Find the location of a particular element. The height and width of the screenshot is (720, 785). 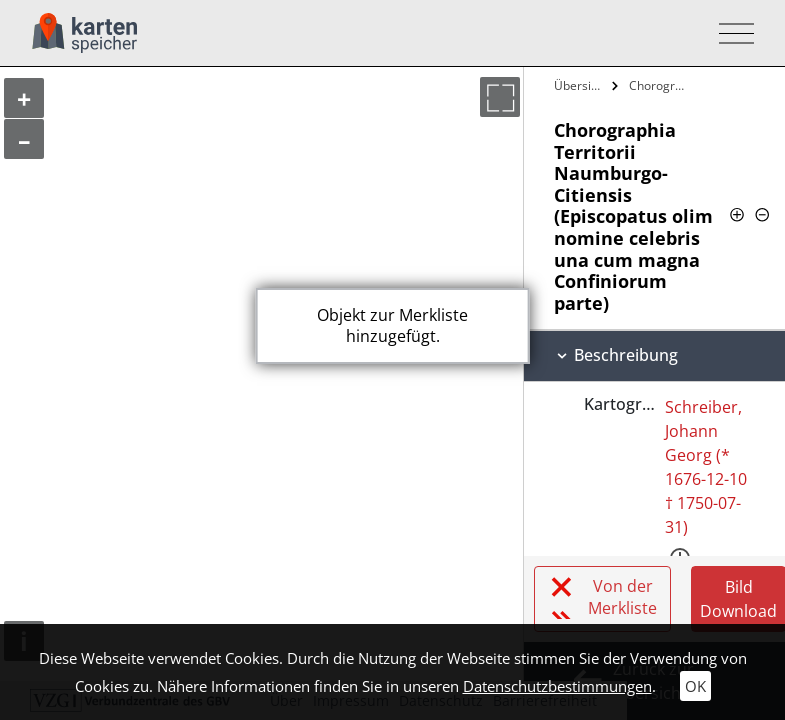

Datenschutzbestimmungen is located at coordinates (557, 686).